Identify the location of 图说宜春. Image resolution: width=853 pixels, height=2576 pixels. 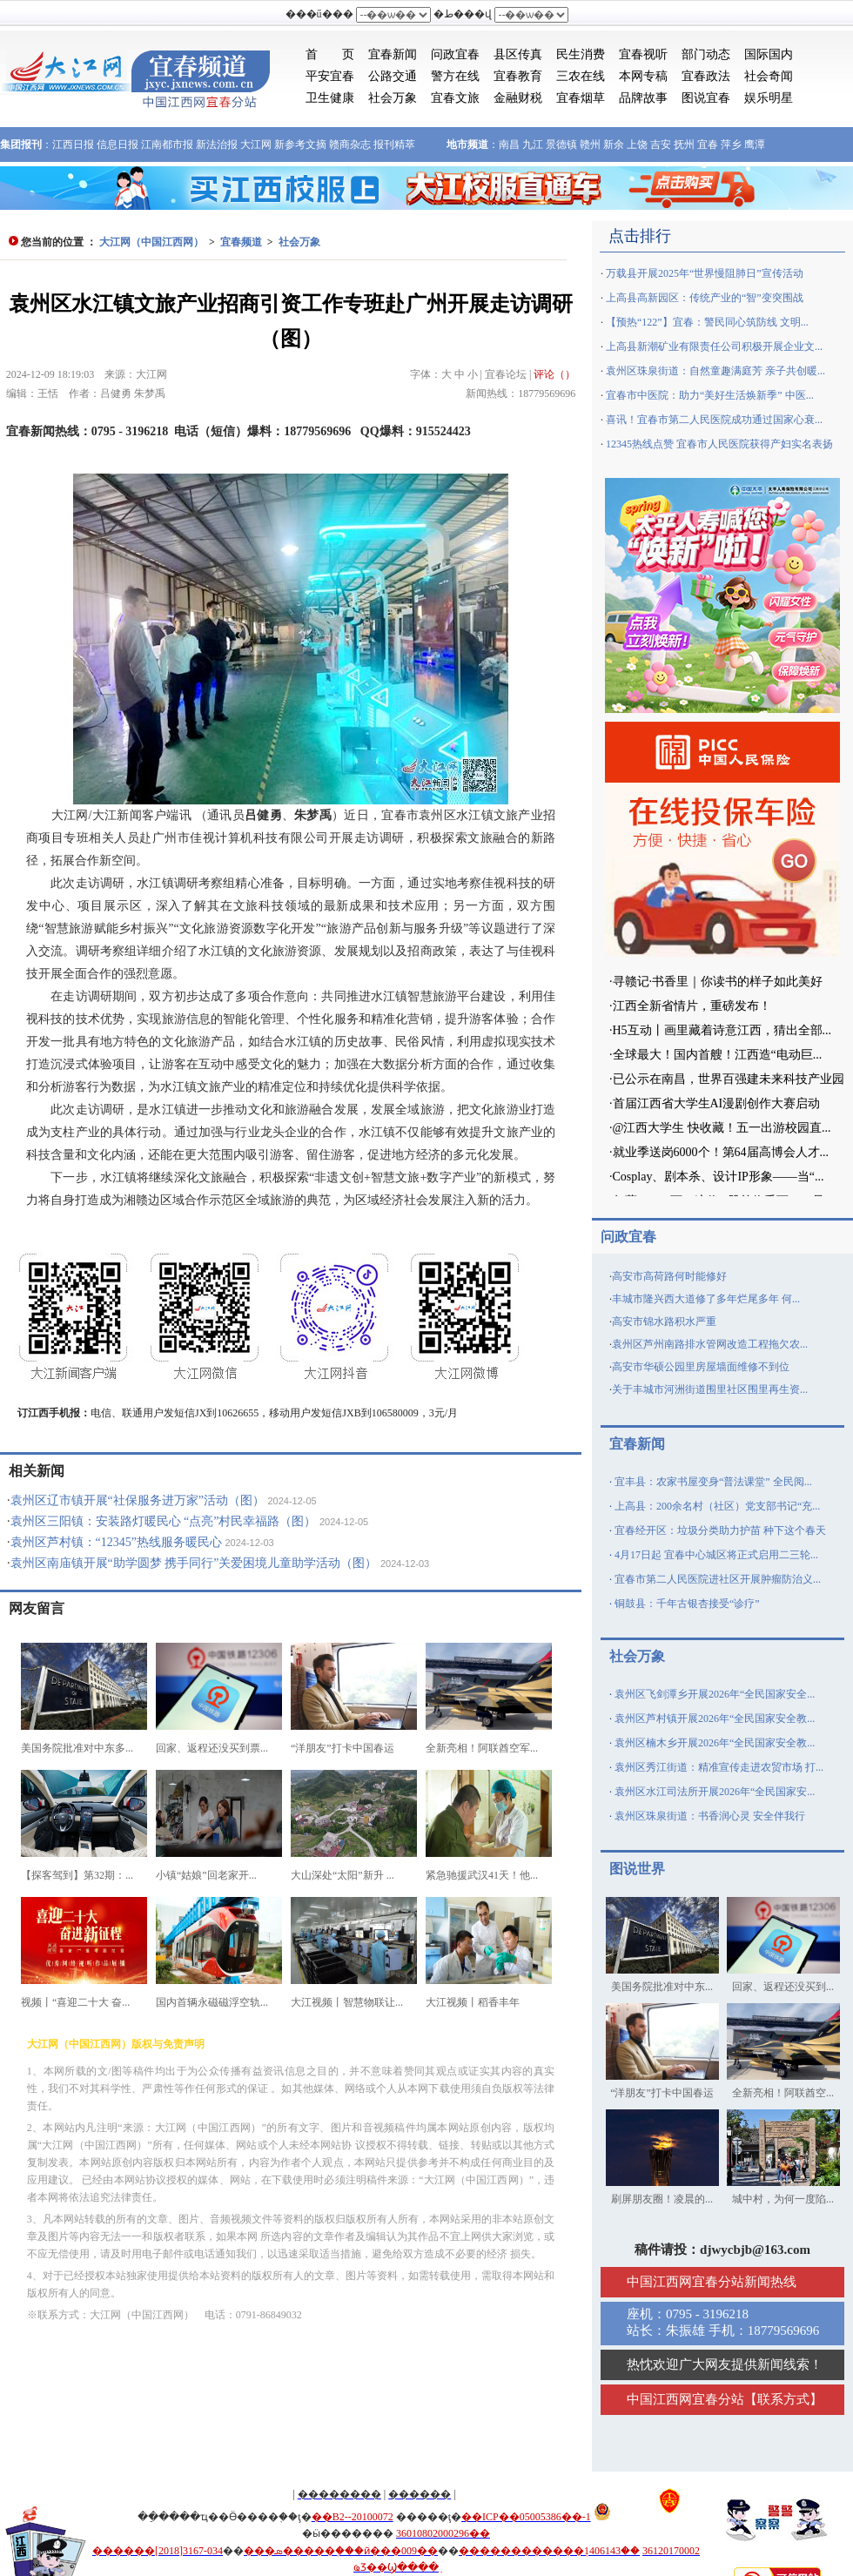
(706, 97).